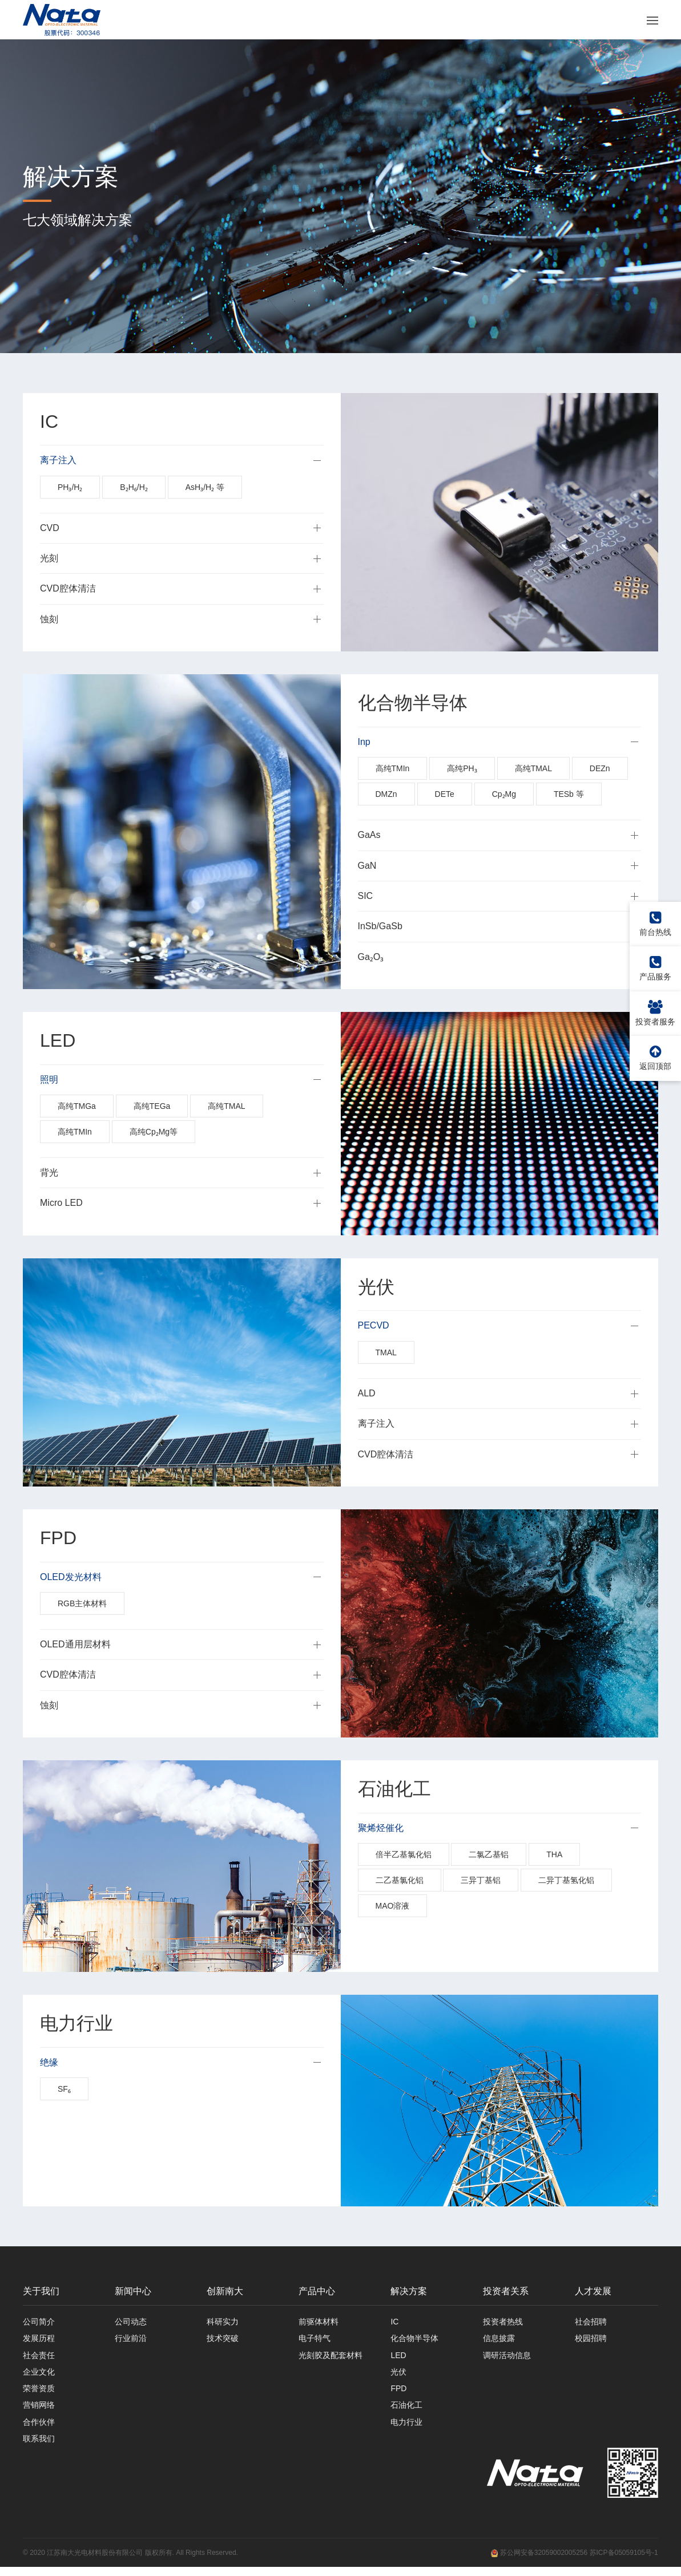 The height and width of the screenshot is (2576, 681). I want to click on Ga₂O₃, so click(371, 957).